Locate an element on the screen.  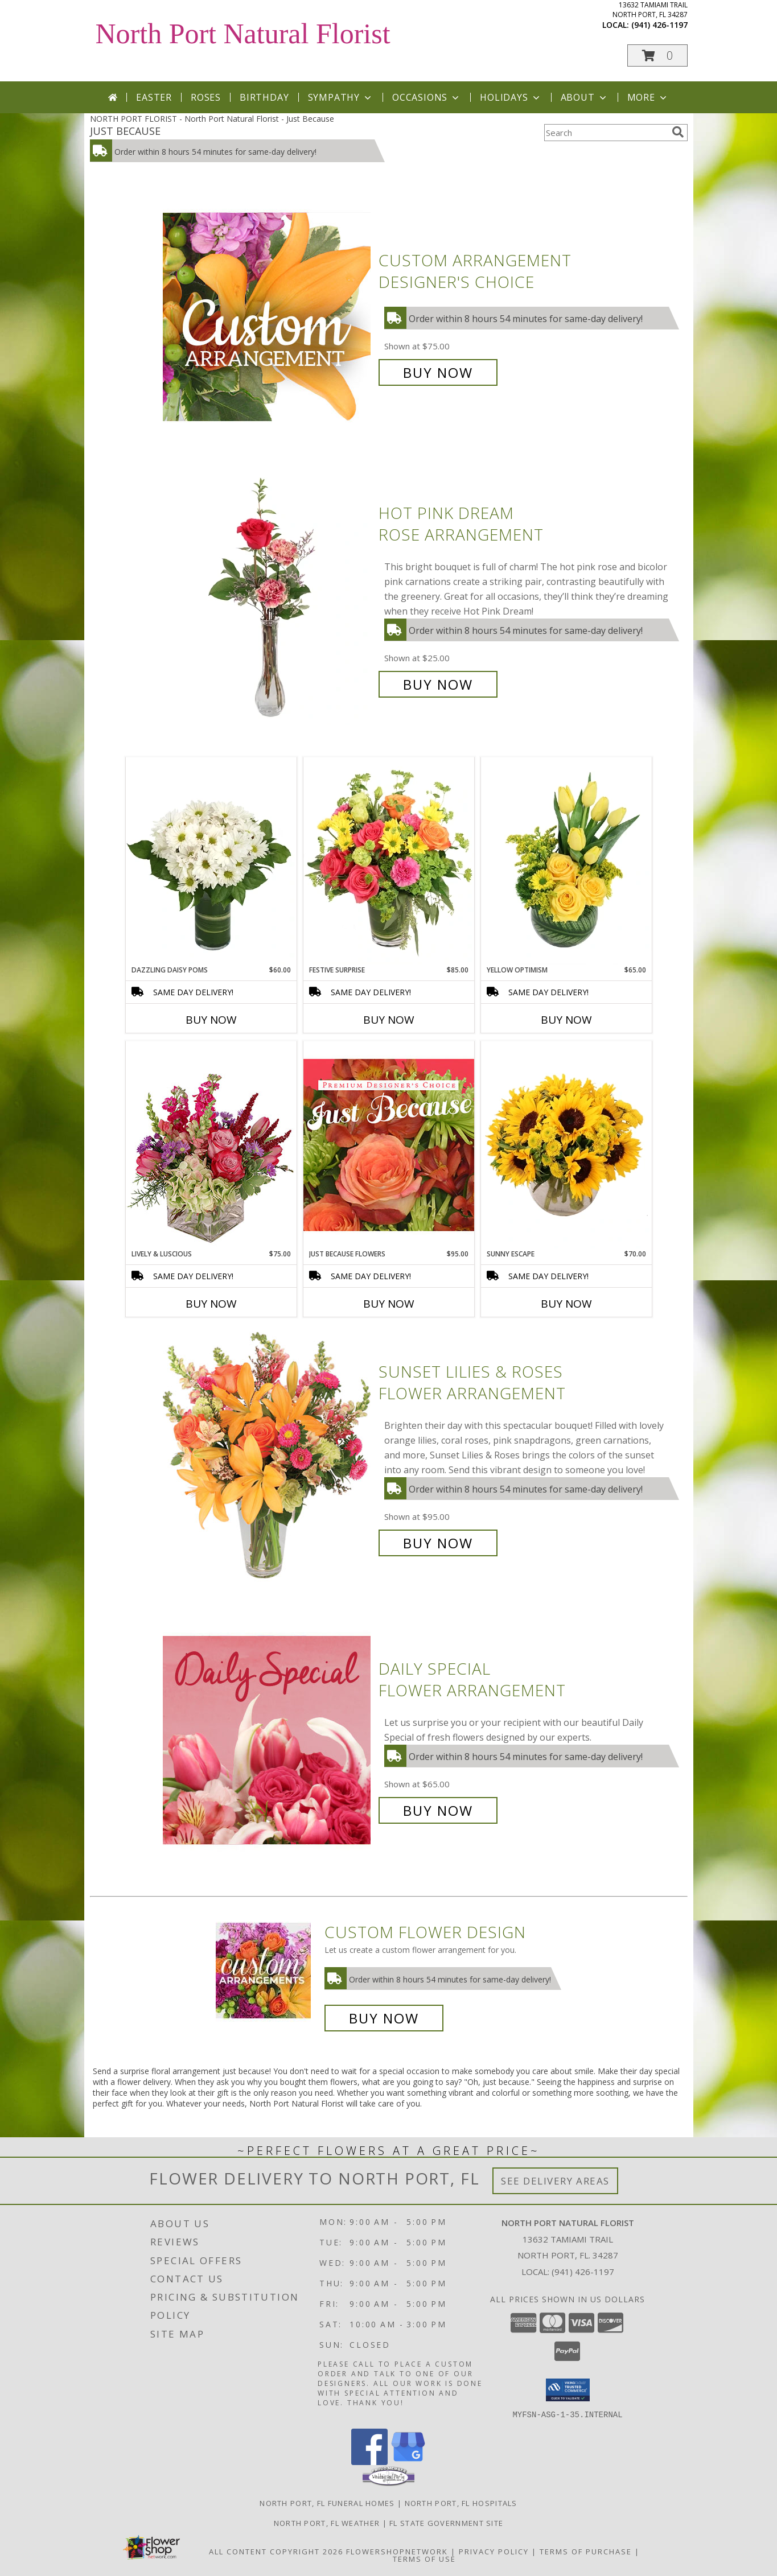
Privacy Policy [Open Privacy Policy in new window] is located at coordinates (494, 2551).